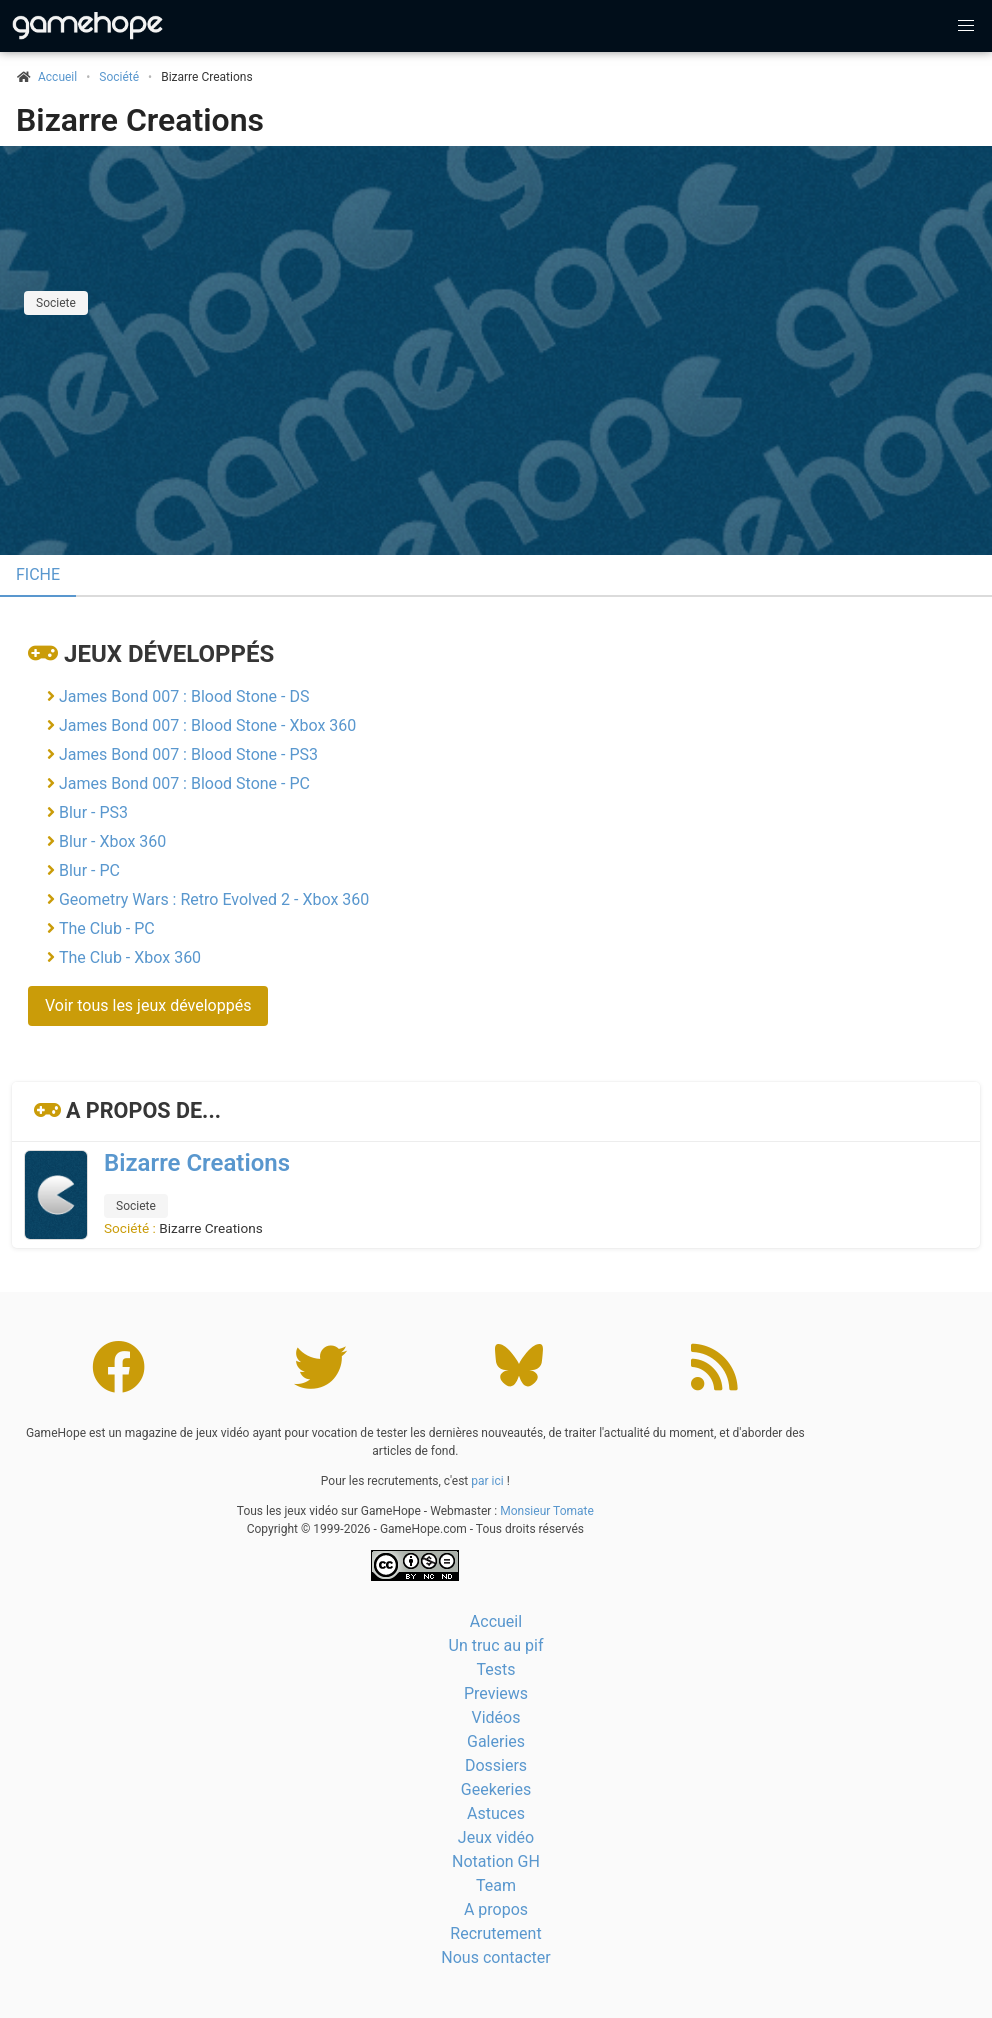 The height and width of the screenshot is (2018, 992). What do you see at coordinates (188, 754) in the screenshot?
I see `James Bond 007 : Blood Stone - PS3` at bounding box center [188, 754].